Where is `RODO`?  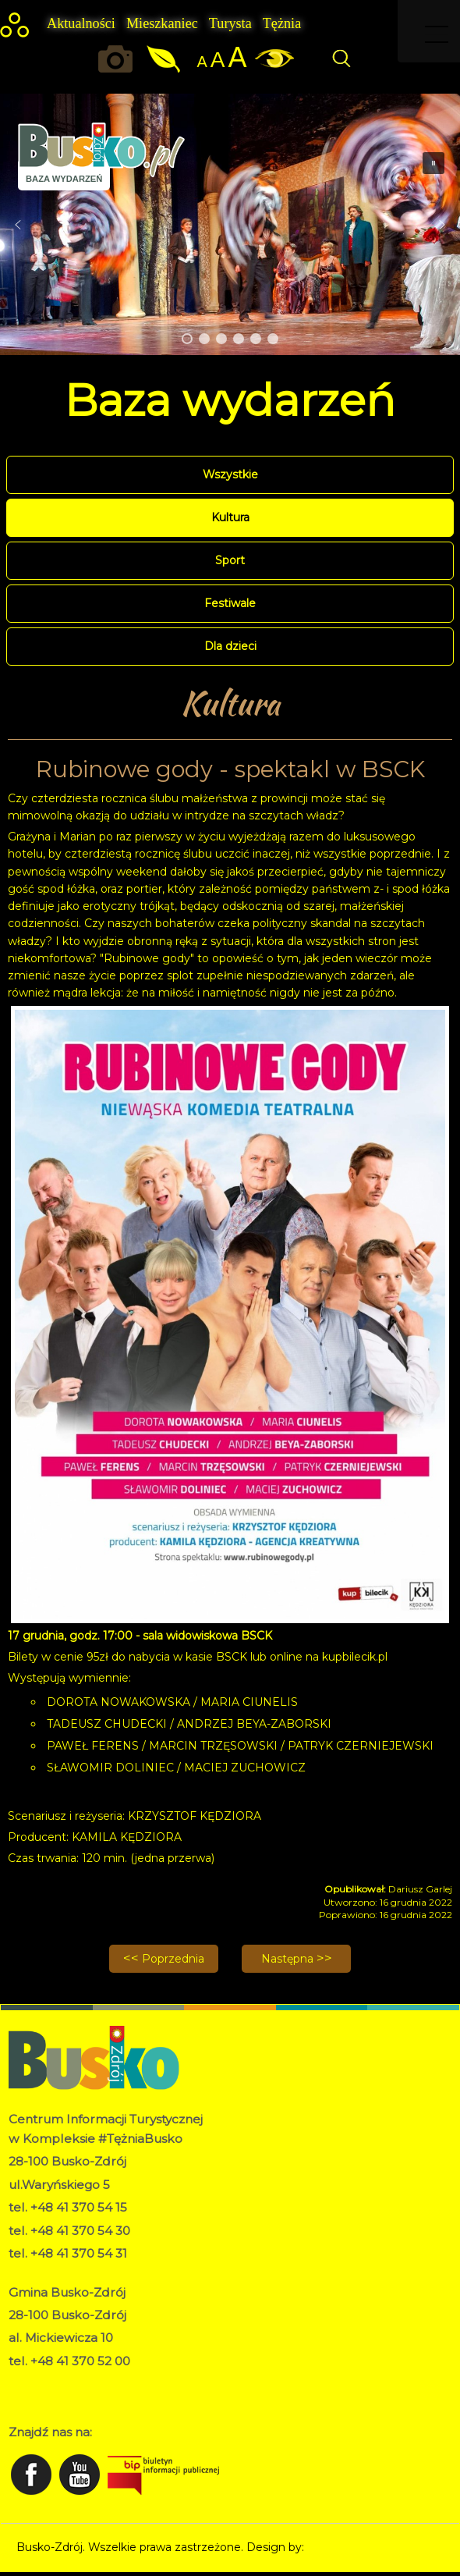 RODO is located at coordinates (27, 2382).